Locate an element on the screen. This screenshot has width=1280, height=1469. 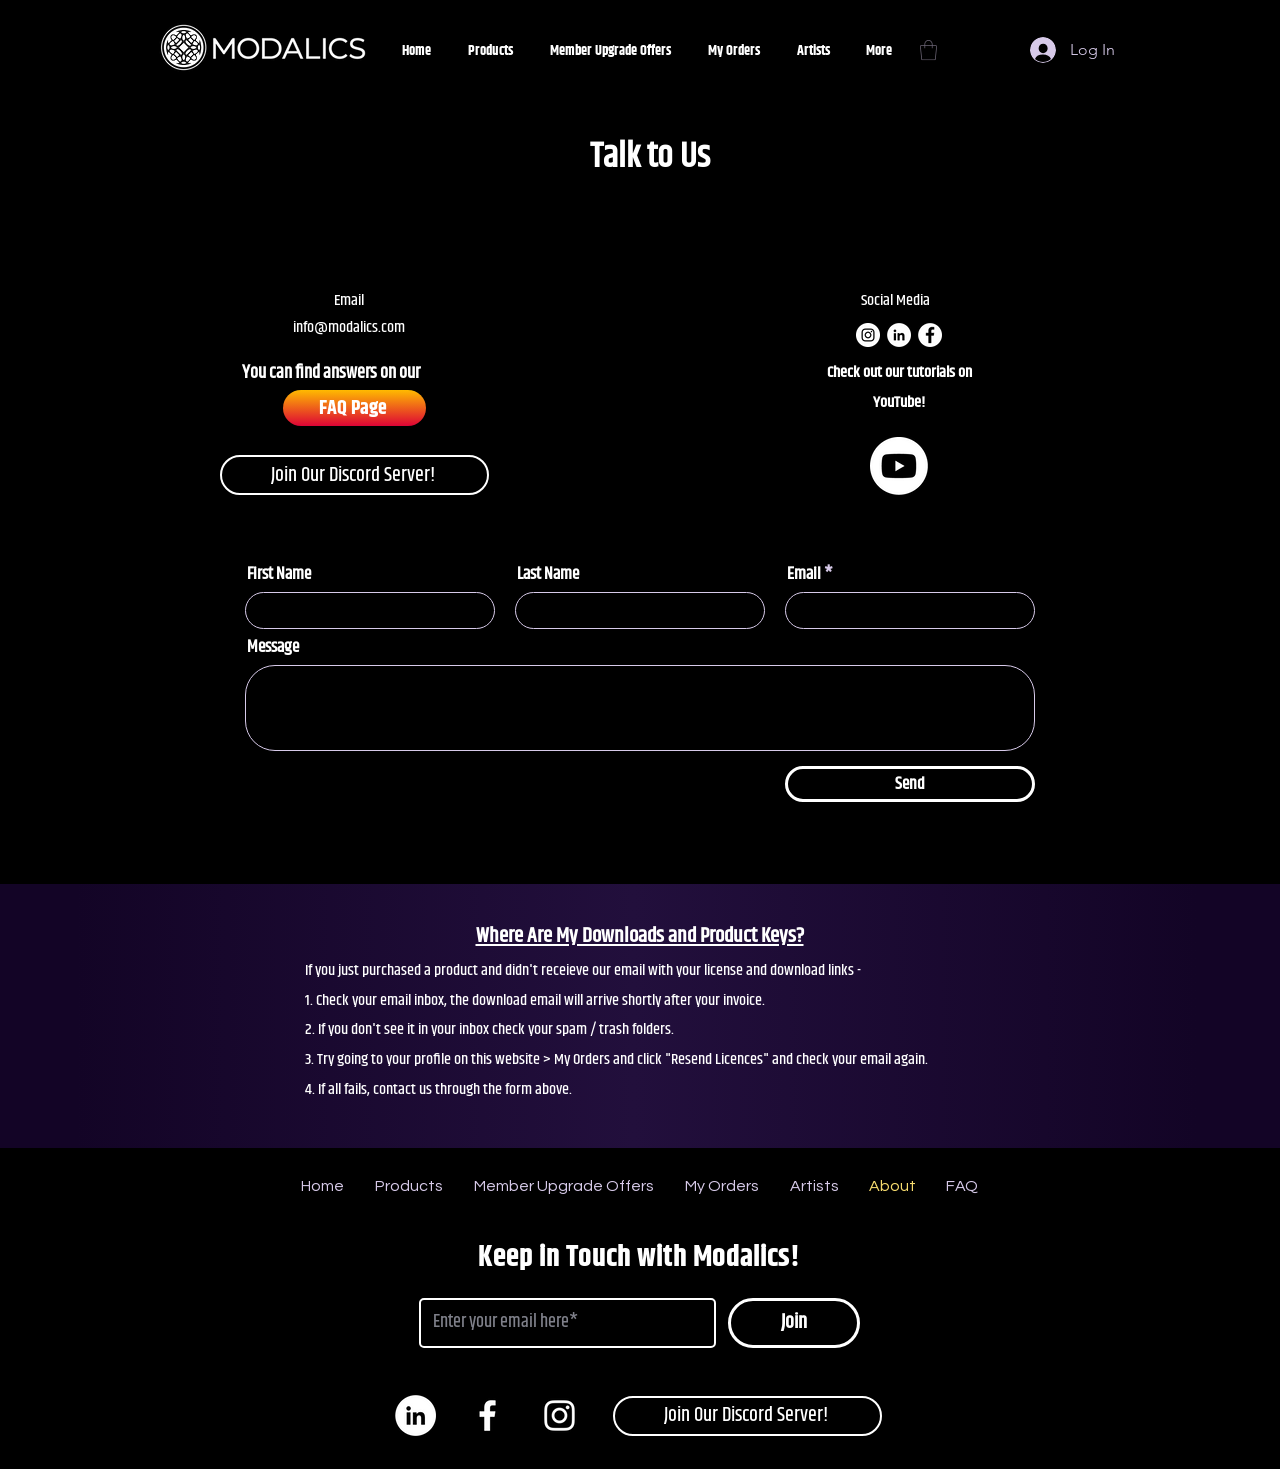
[Instagram] is located at coordinates (868, 335).